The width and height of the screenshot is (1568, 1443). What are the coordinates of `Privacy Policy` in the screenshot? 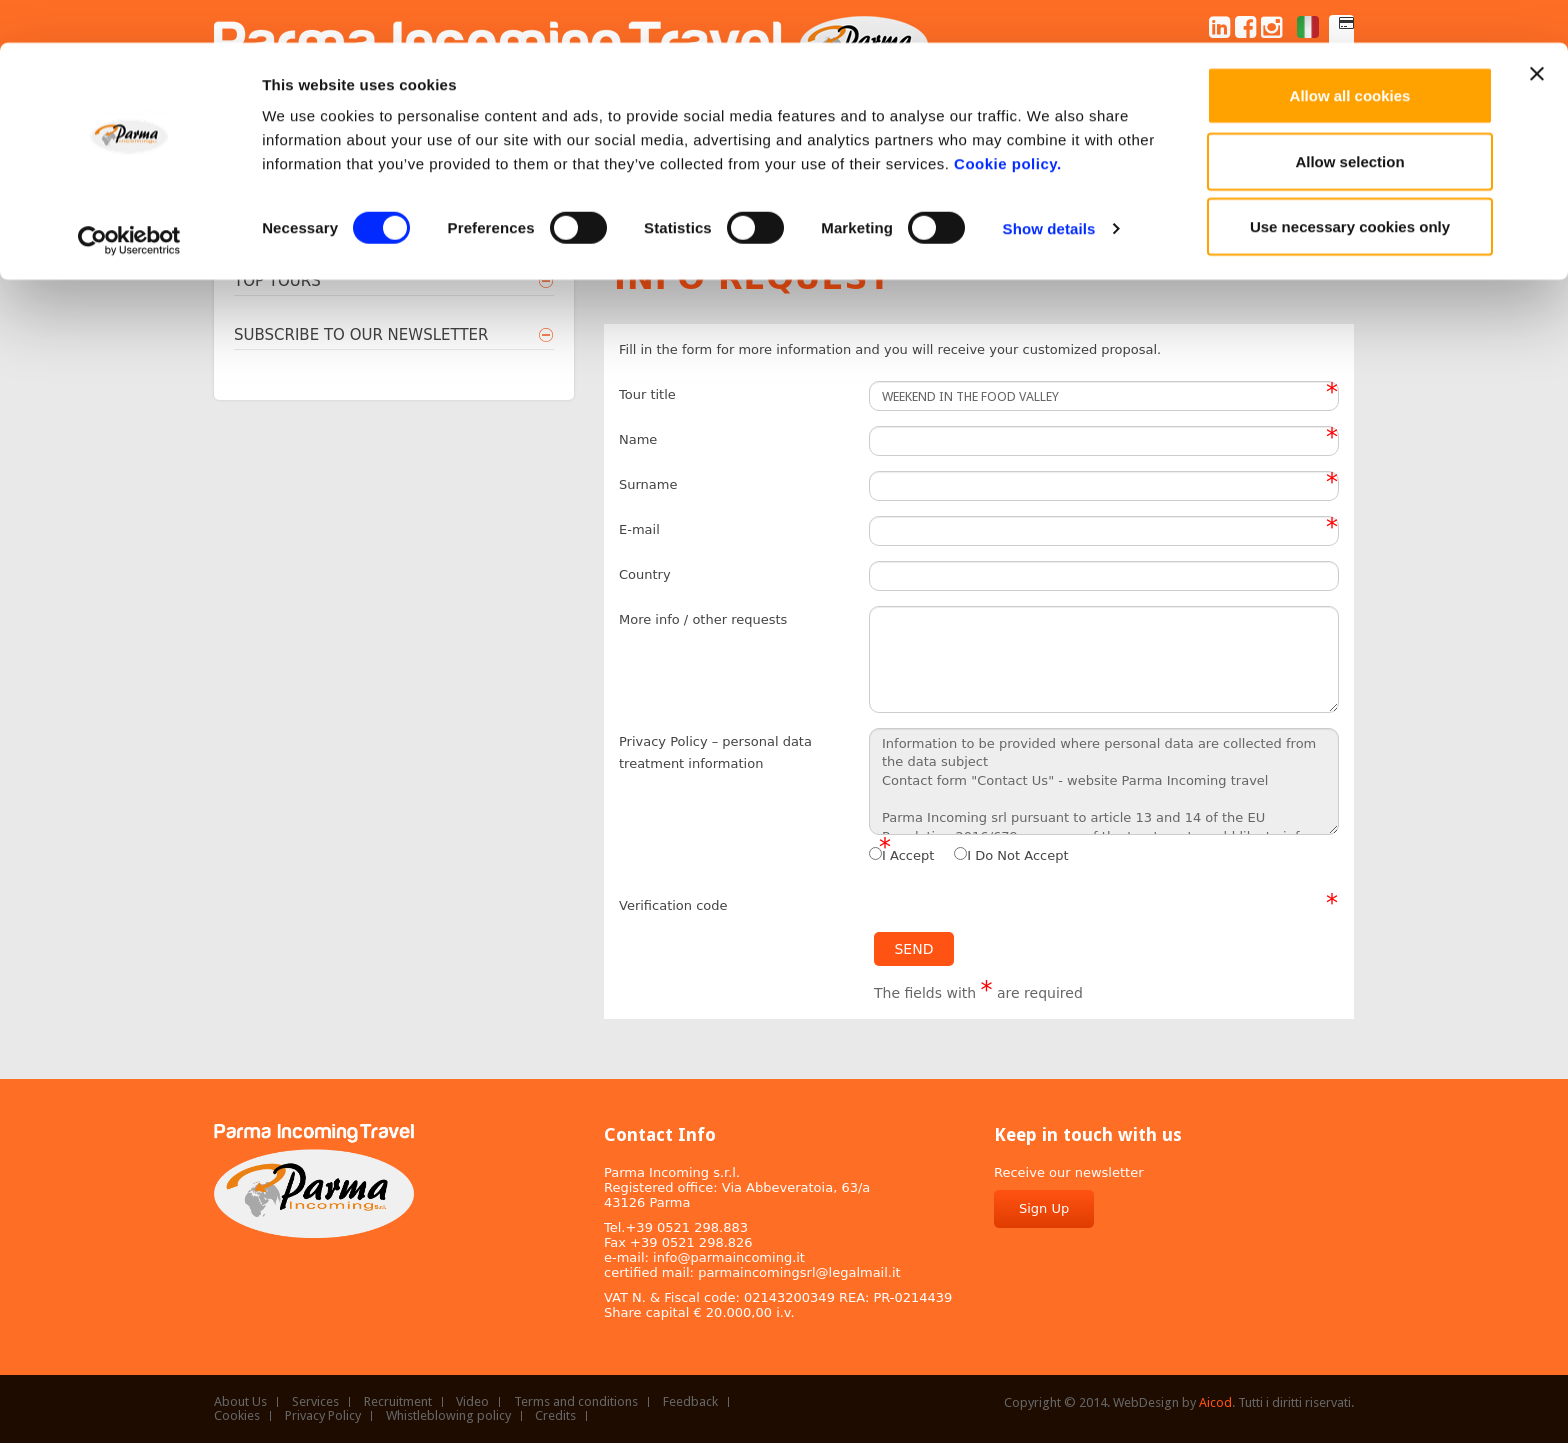 It's located at (323, 1416).